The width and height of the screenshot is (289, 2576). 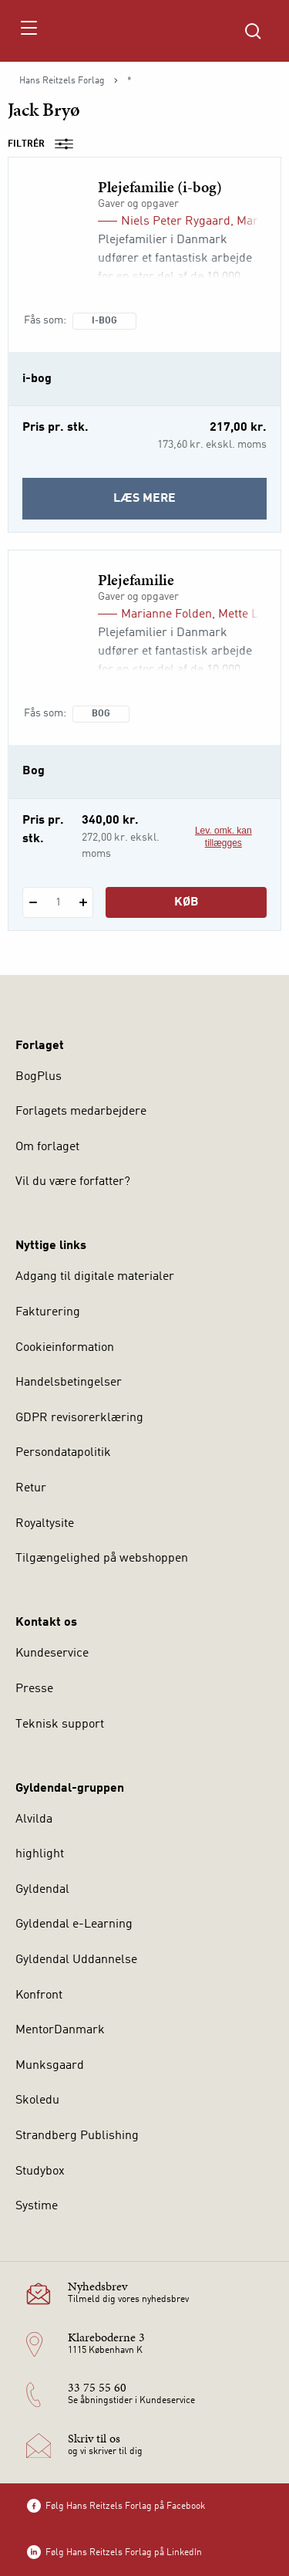 I want to click on [Fratræk 1 styk Plejefamilie], so click(x=32, y=902).